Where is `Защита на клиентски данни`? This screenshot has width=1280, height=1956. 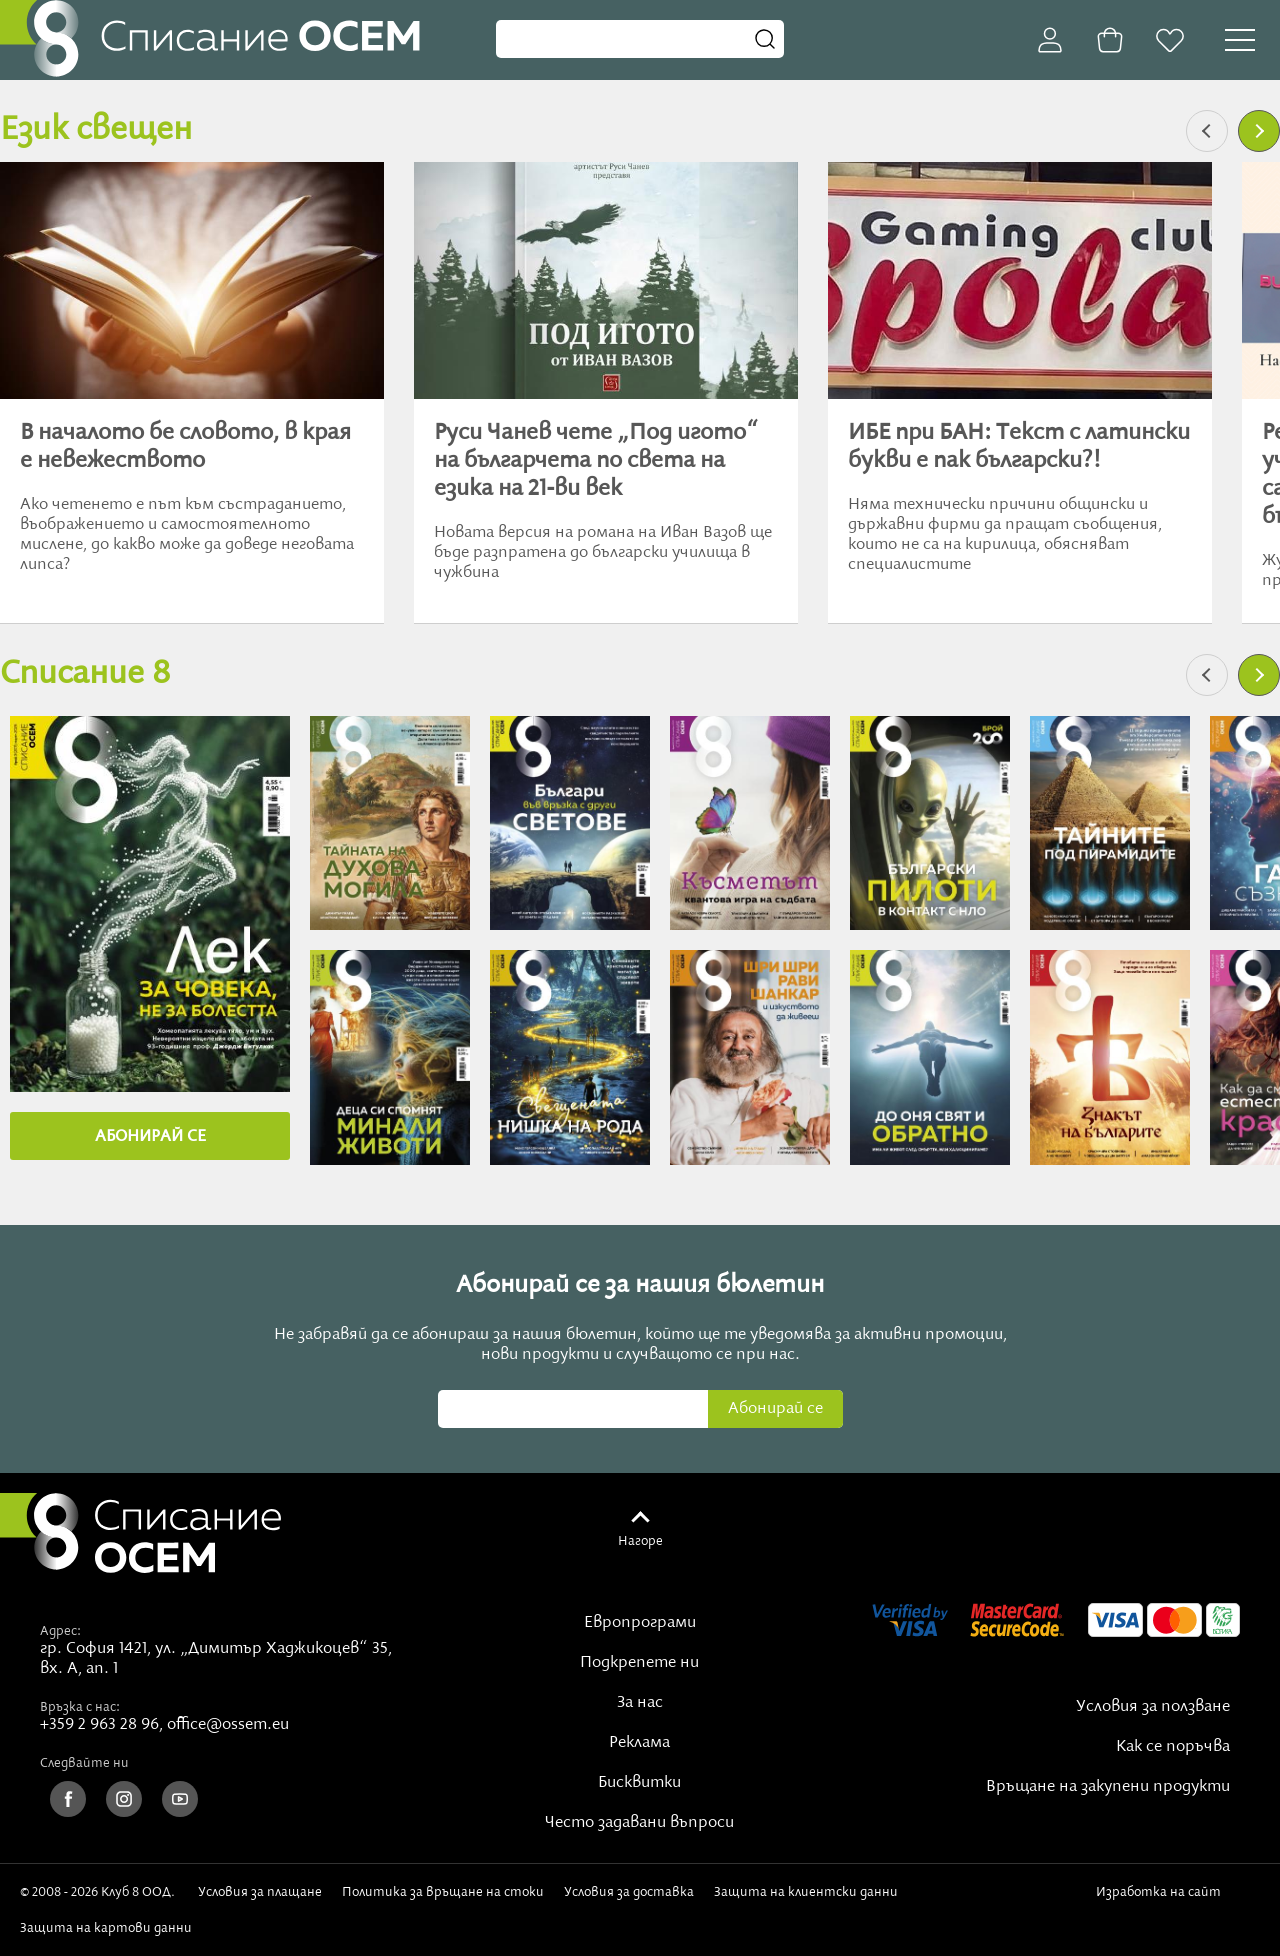
Защита на клиентски данни is located at coordinates (806, 1892).